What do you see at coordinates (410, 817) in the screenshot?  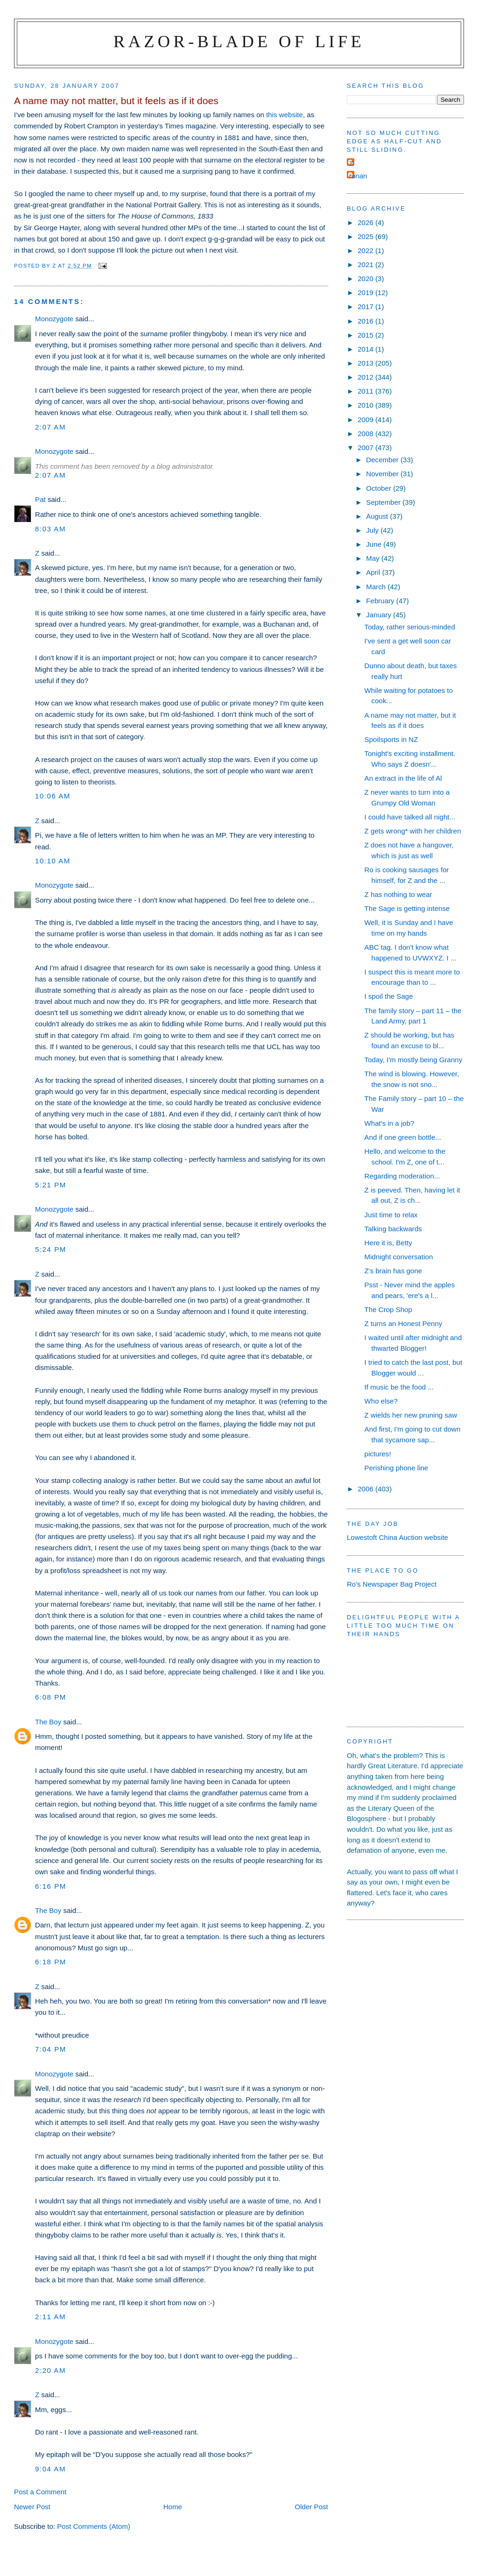 I see `I could have talked all night...` at bounding box center [410, 817].